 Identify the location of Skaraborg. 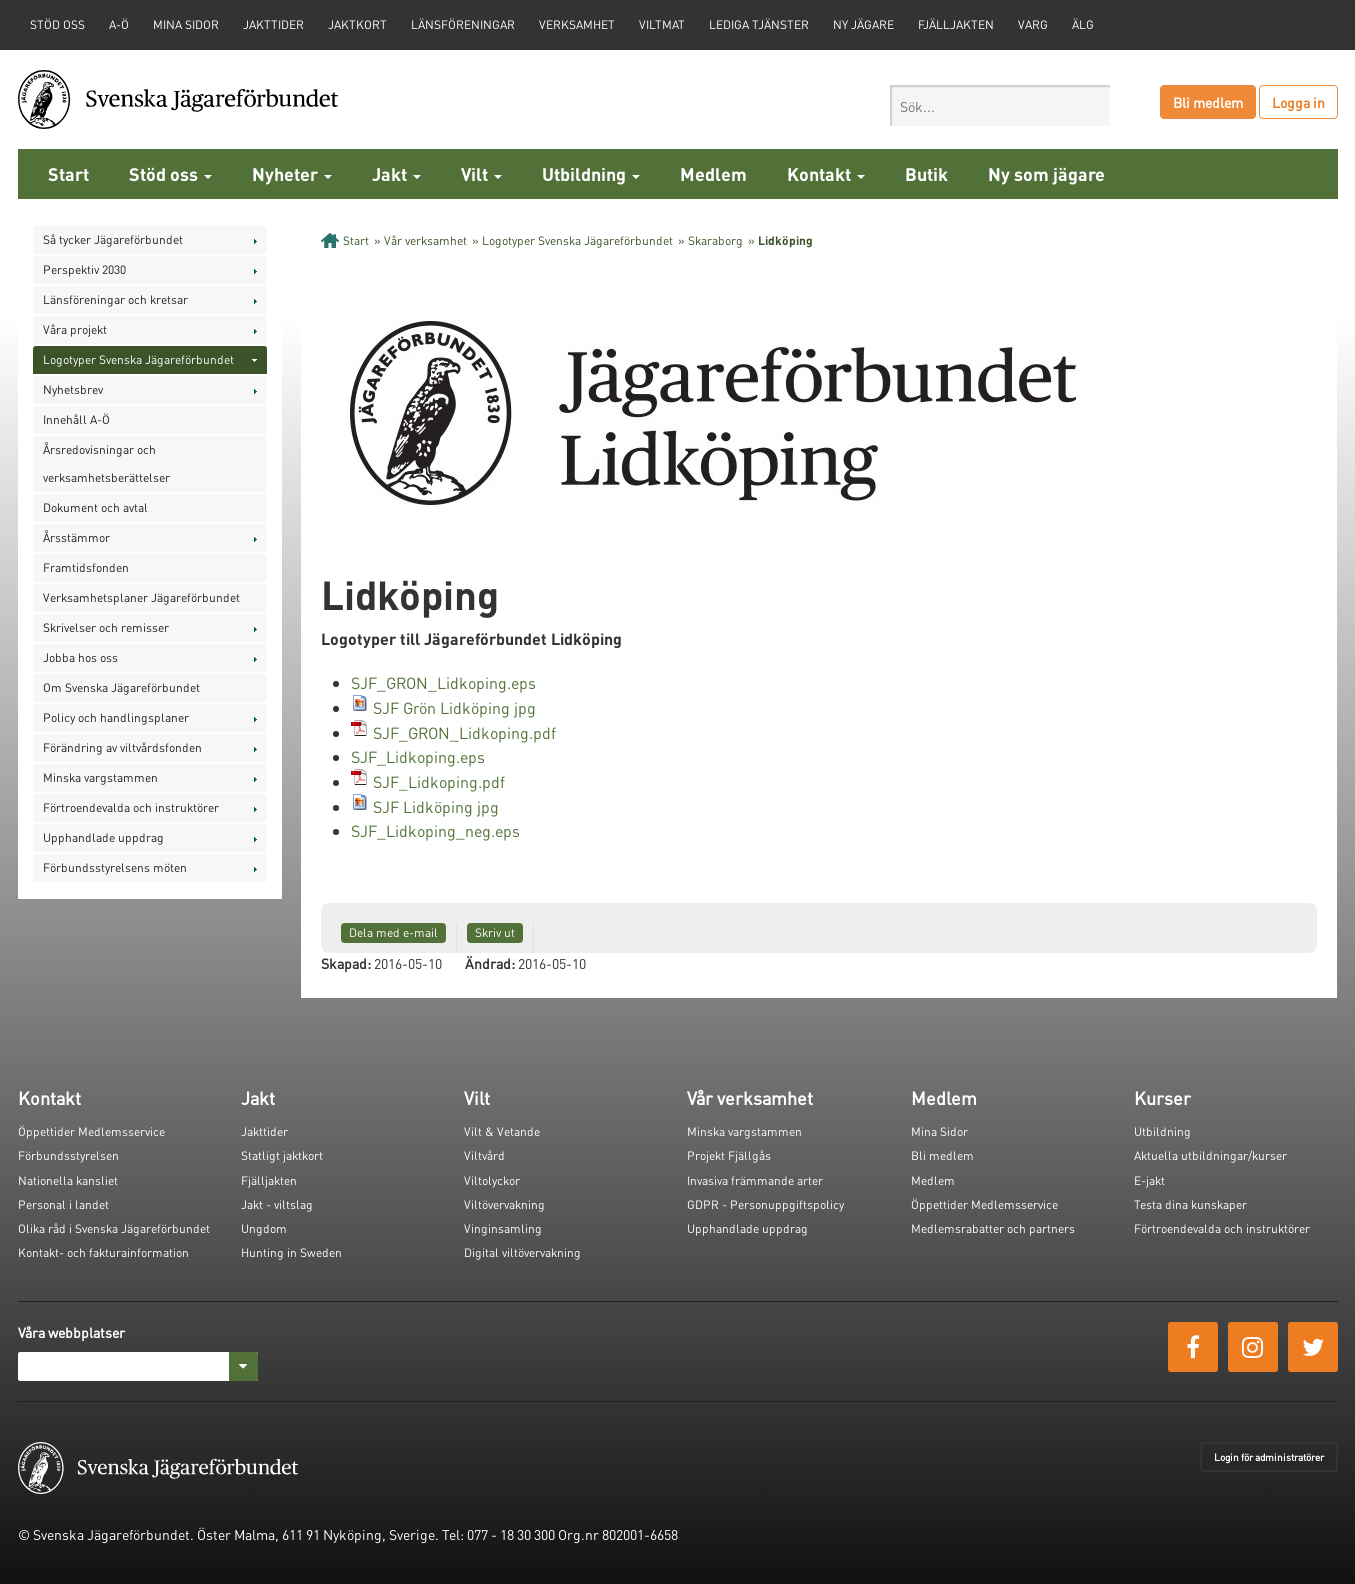
(715, 240).